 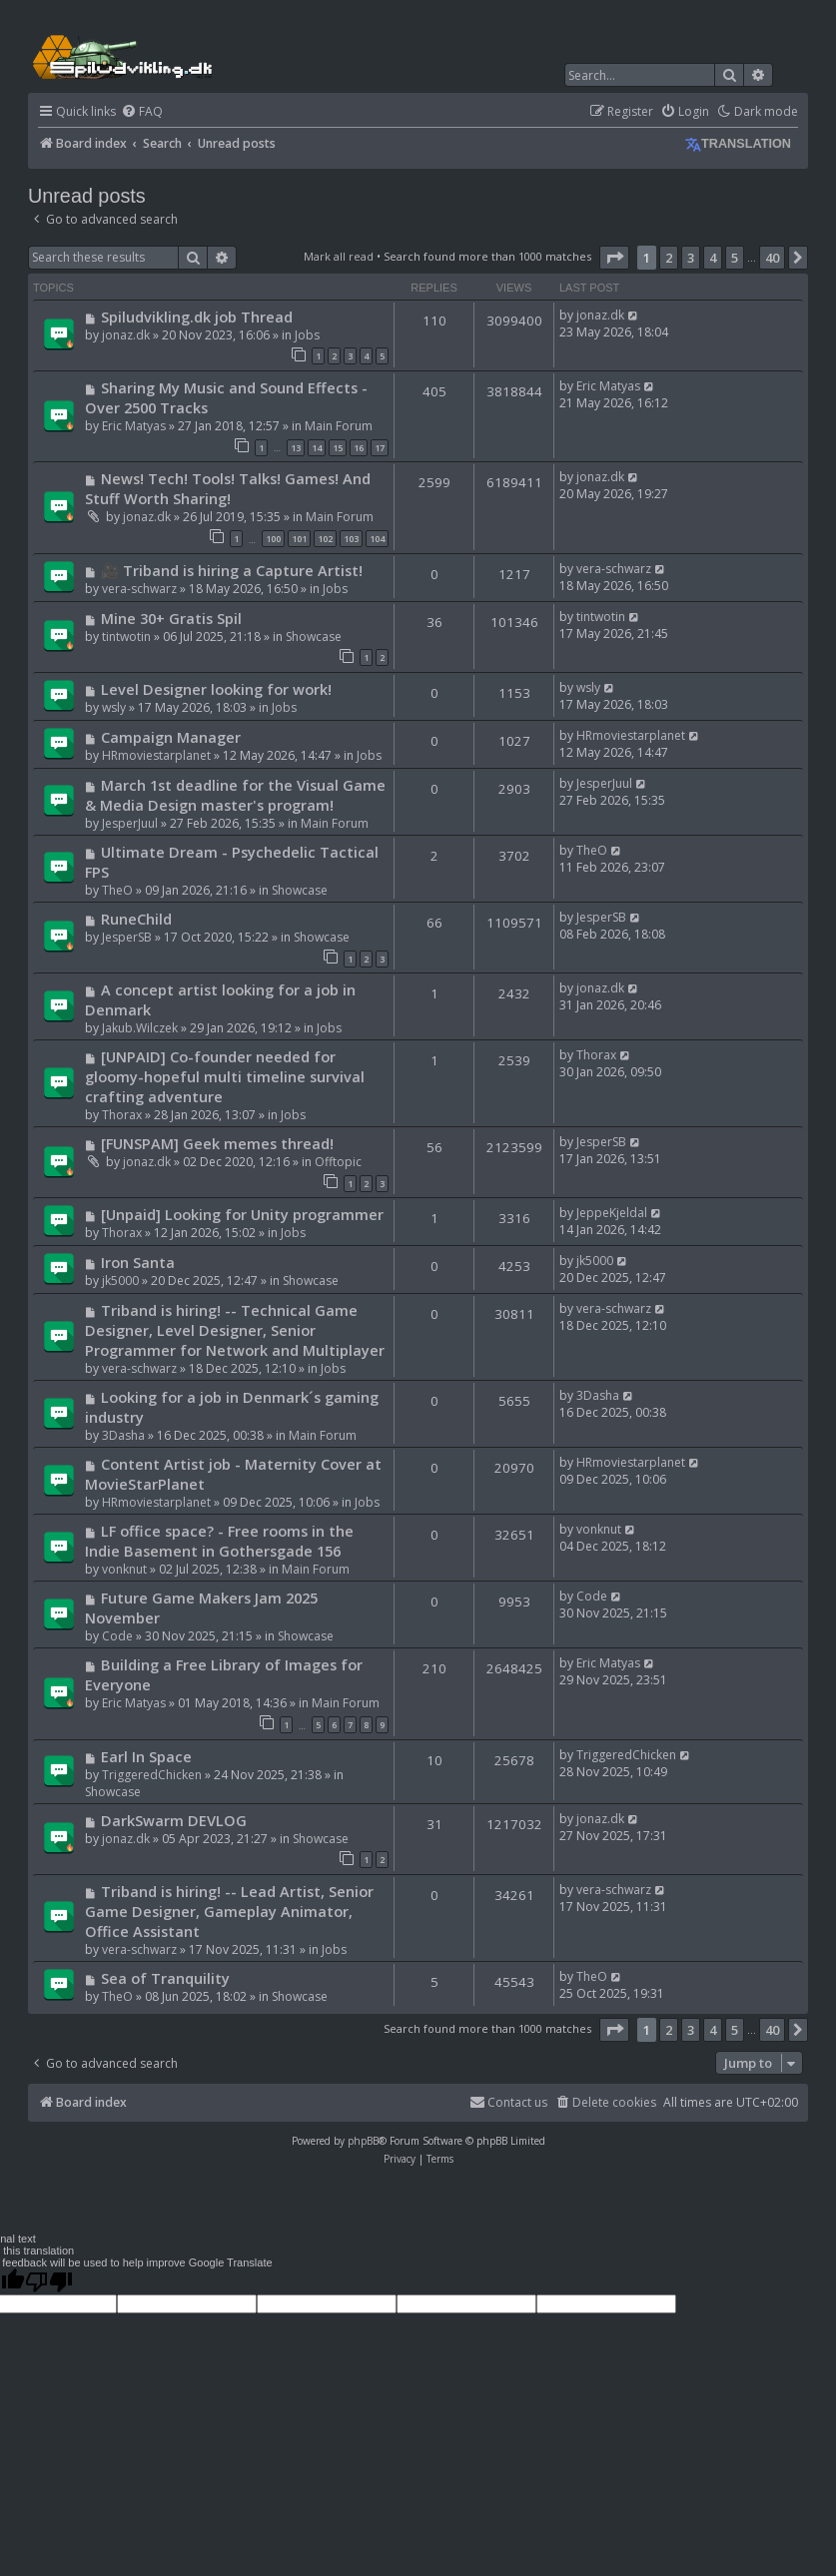 I want to click on TriggeredChicken, so click(x=152, y=1774).